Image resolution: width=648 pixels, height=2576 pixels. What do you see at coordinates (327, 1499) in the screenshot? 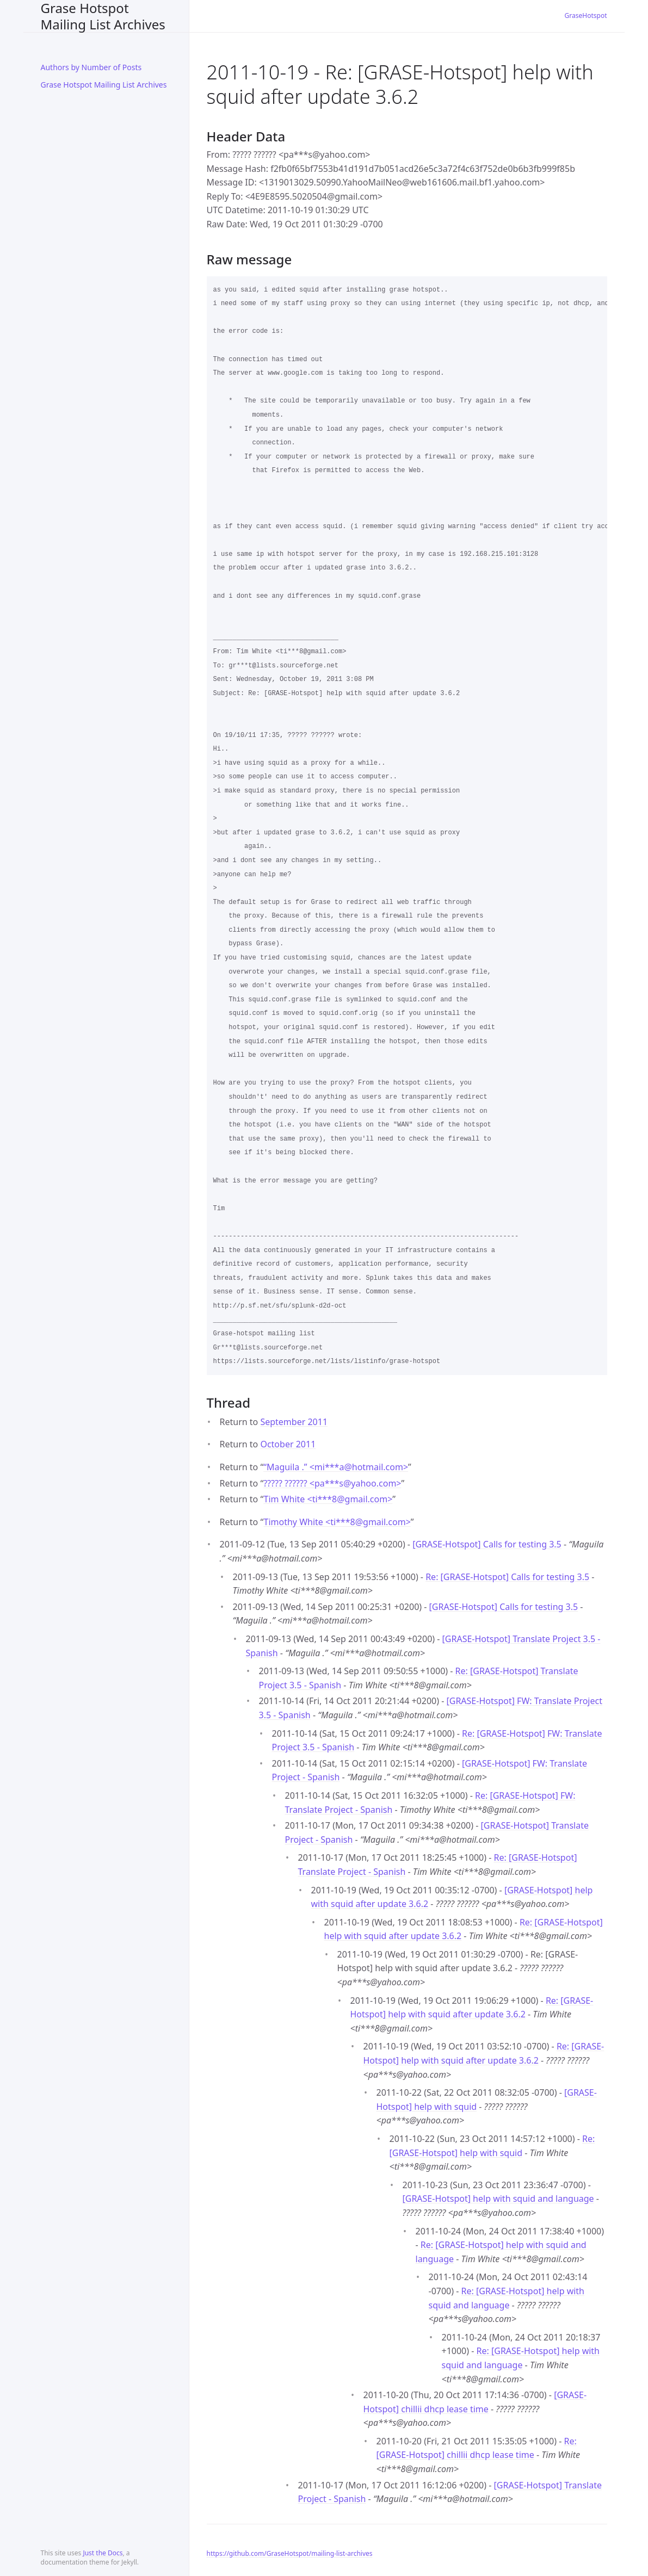
I see `Tim White <ti***8gmail.com>` at bounding box center [327, 1499].